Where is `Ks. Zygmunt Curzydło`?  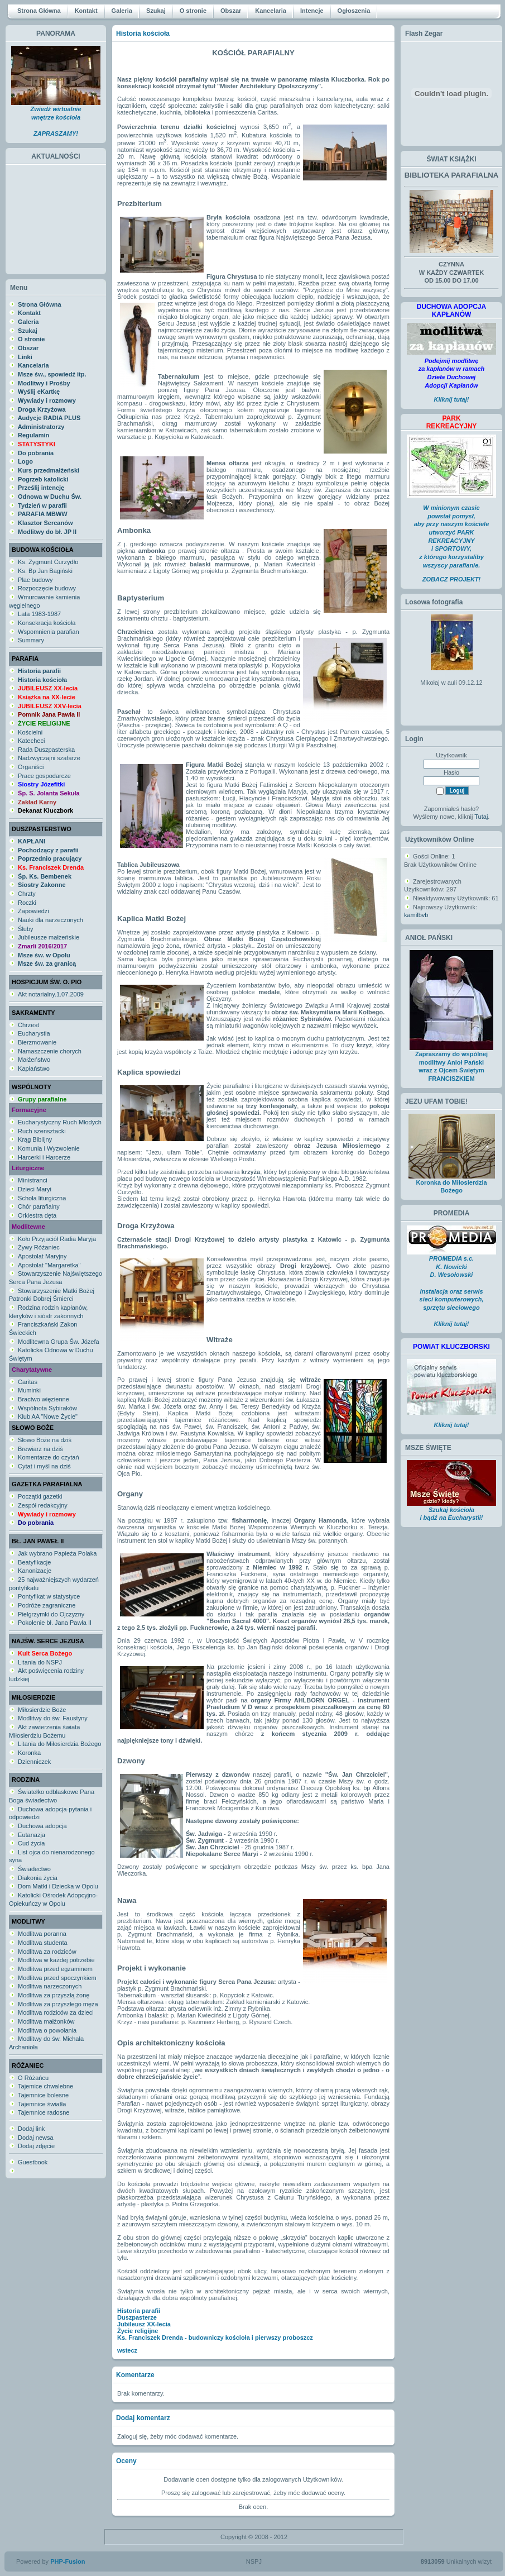 Ks. Zygmunt Curzydło is located at coordinates (48, 562).